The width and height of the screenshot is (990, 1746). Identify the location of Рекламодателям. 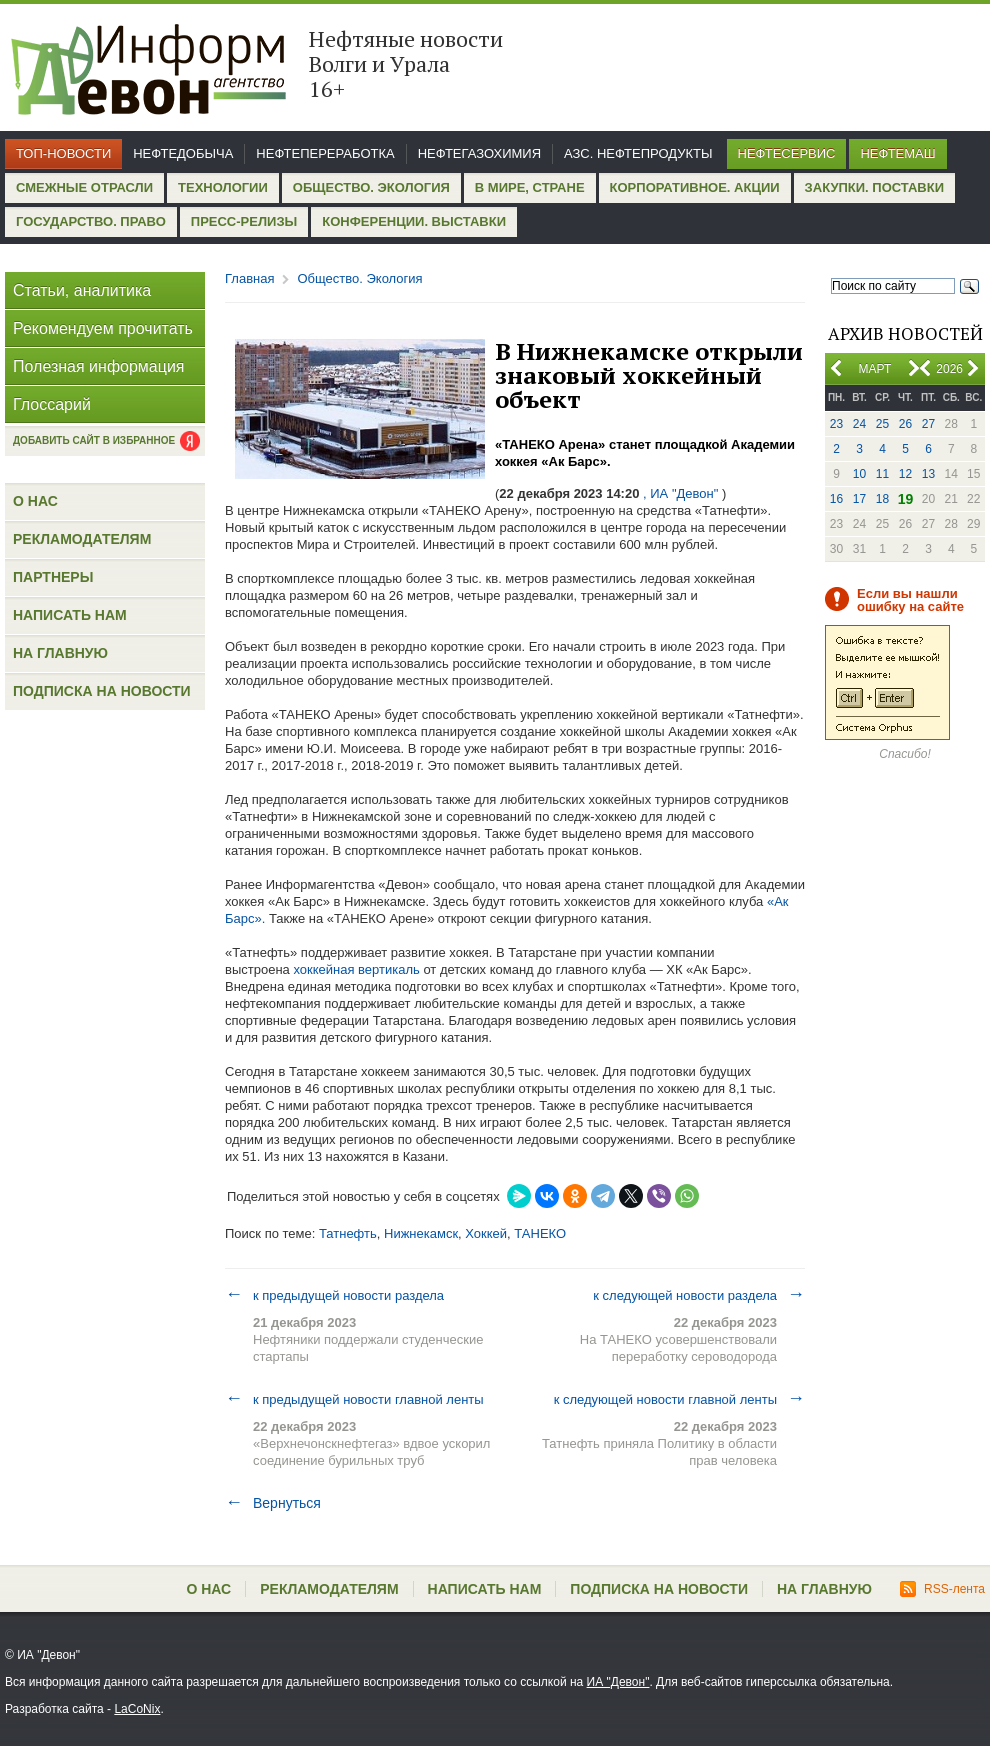
(82, 539).